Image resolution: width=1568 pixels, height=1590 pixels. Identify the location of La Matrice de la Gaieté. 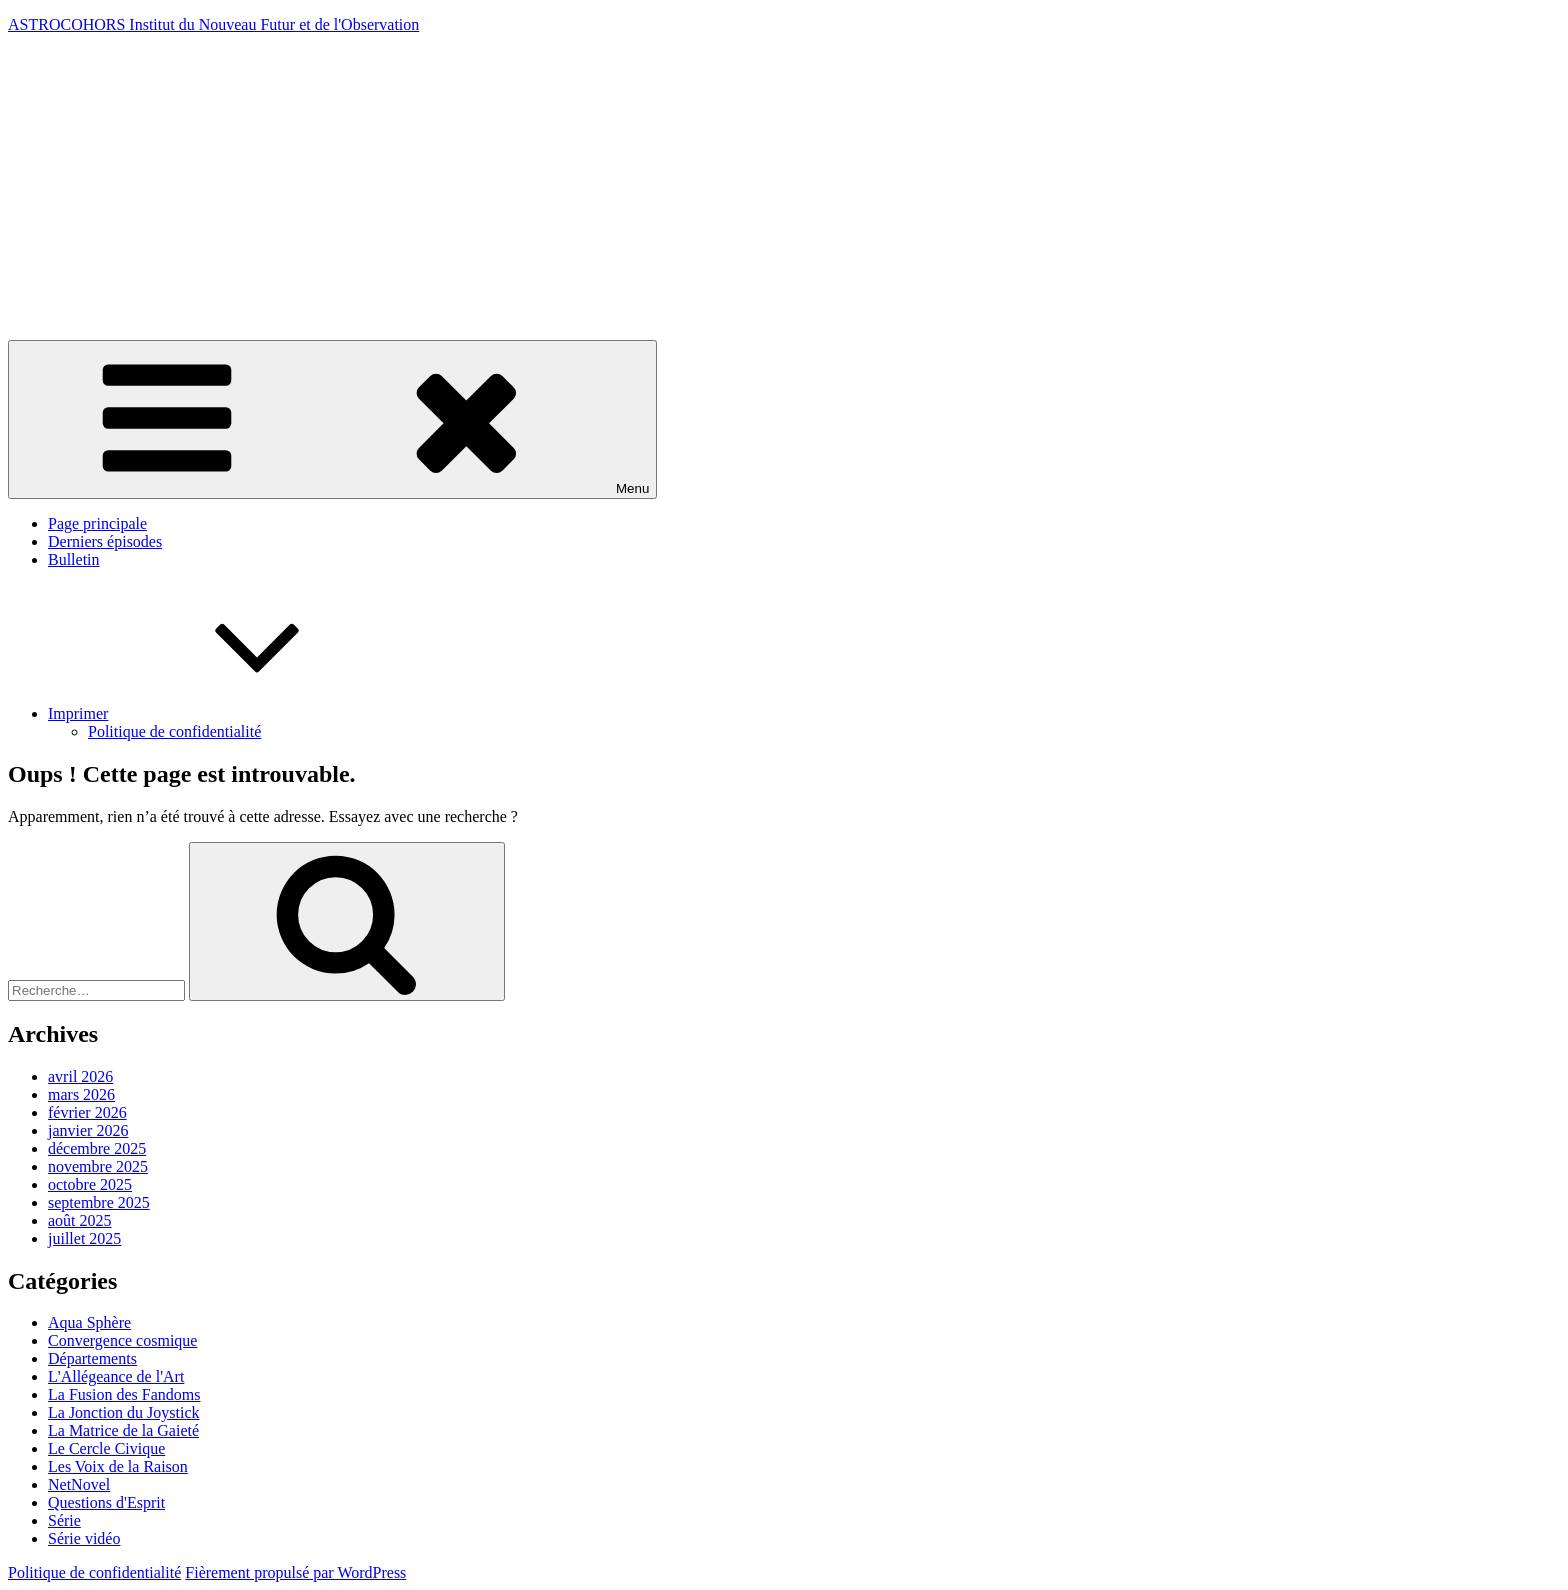
(123, 1430).